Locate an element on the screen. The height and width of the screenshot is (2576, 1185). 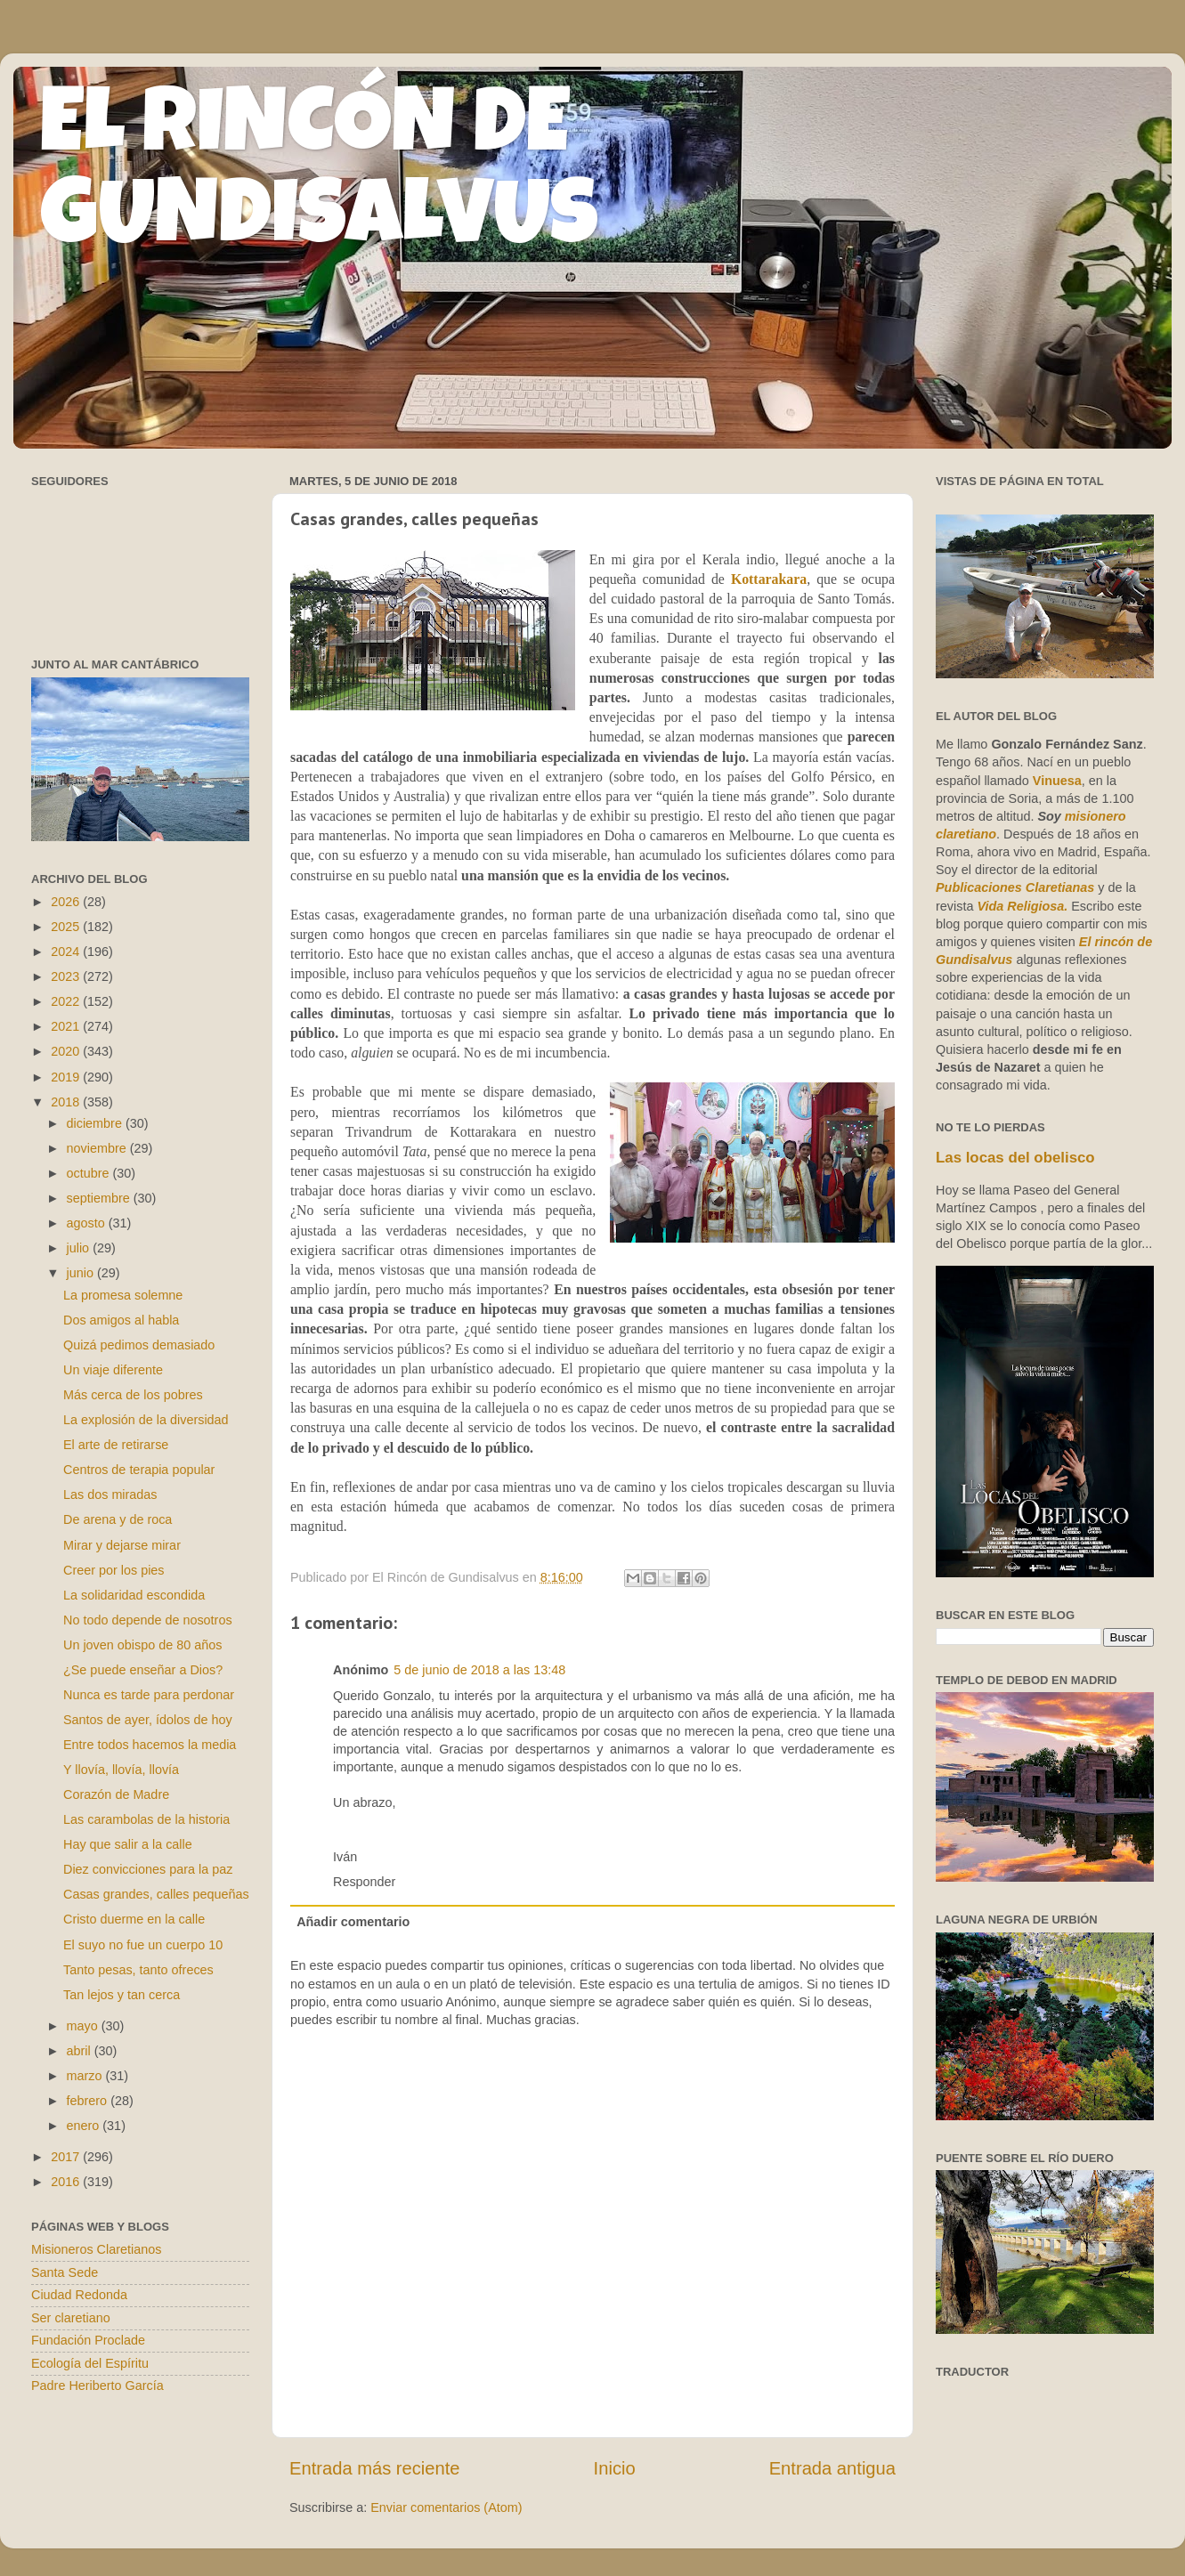
Inicio is located at coordinates (615, 2468).